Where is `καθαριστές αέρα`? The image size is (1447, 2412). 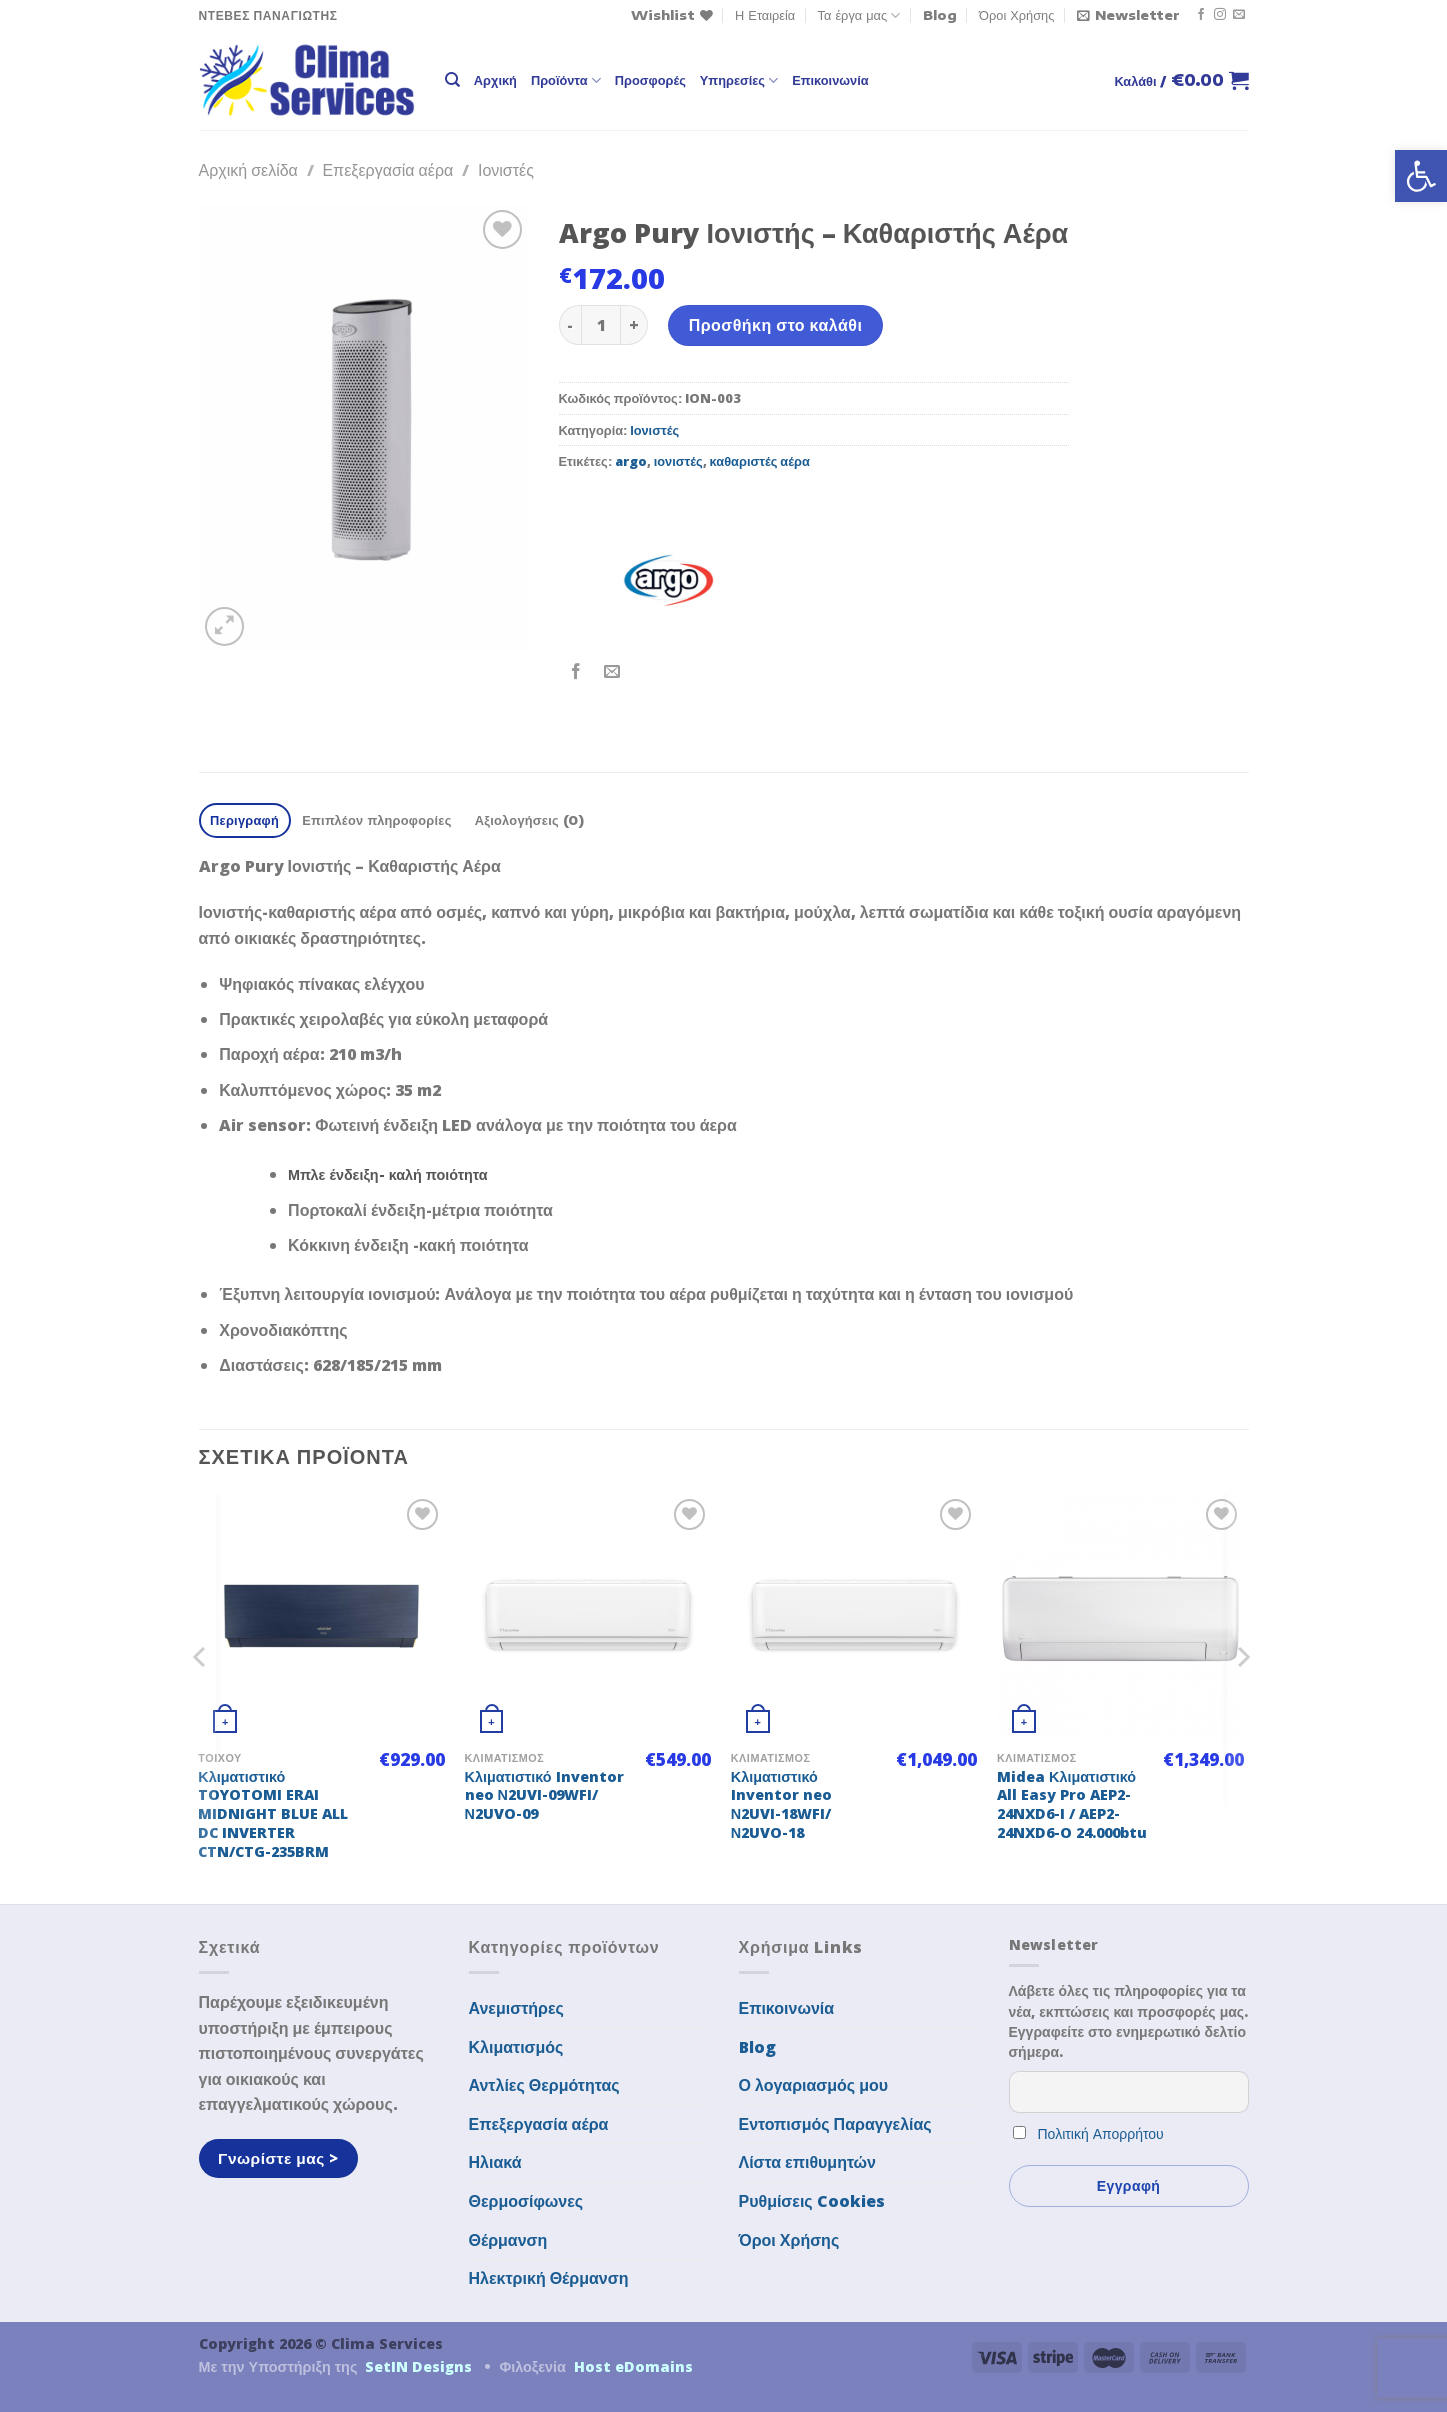
καθαριστές αέρα is located at coordinates (760, 461).